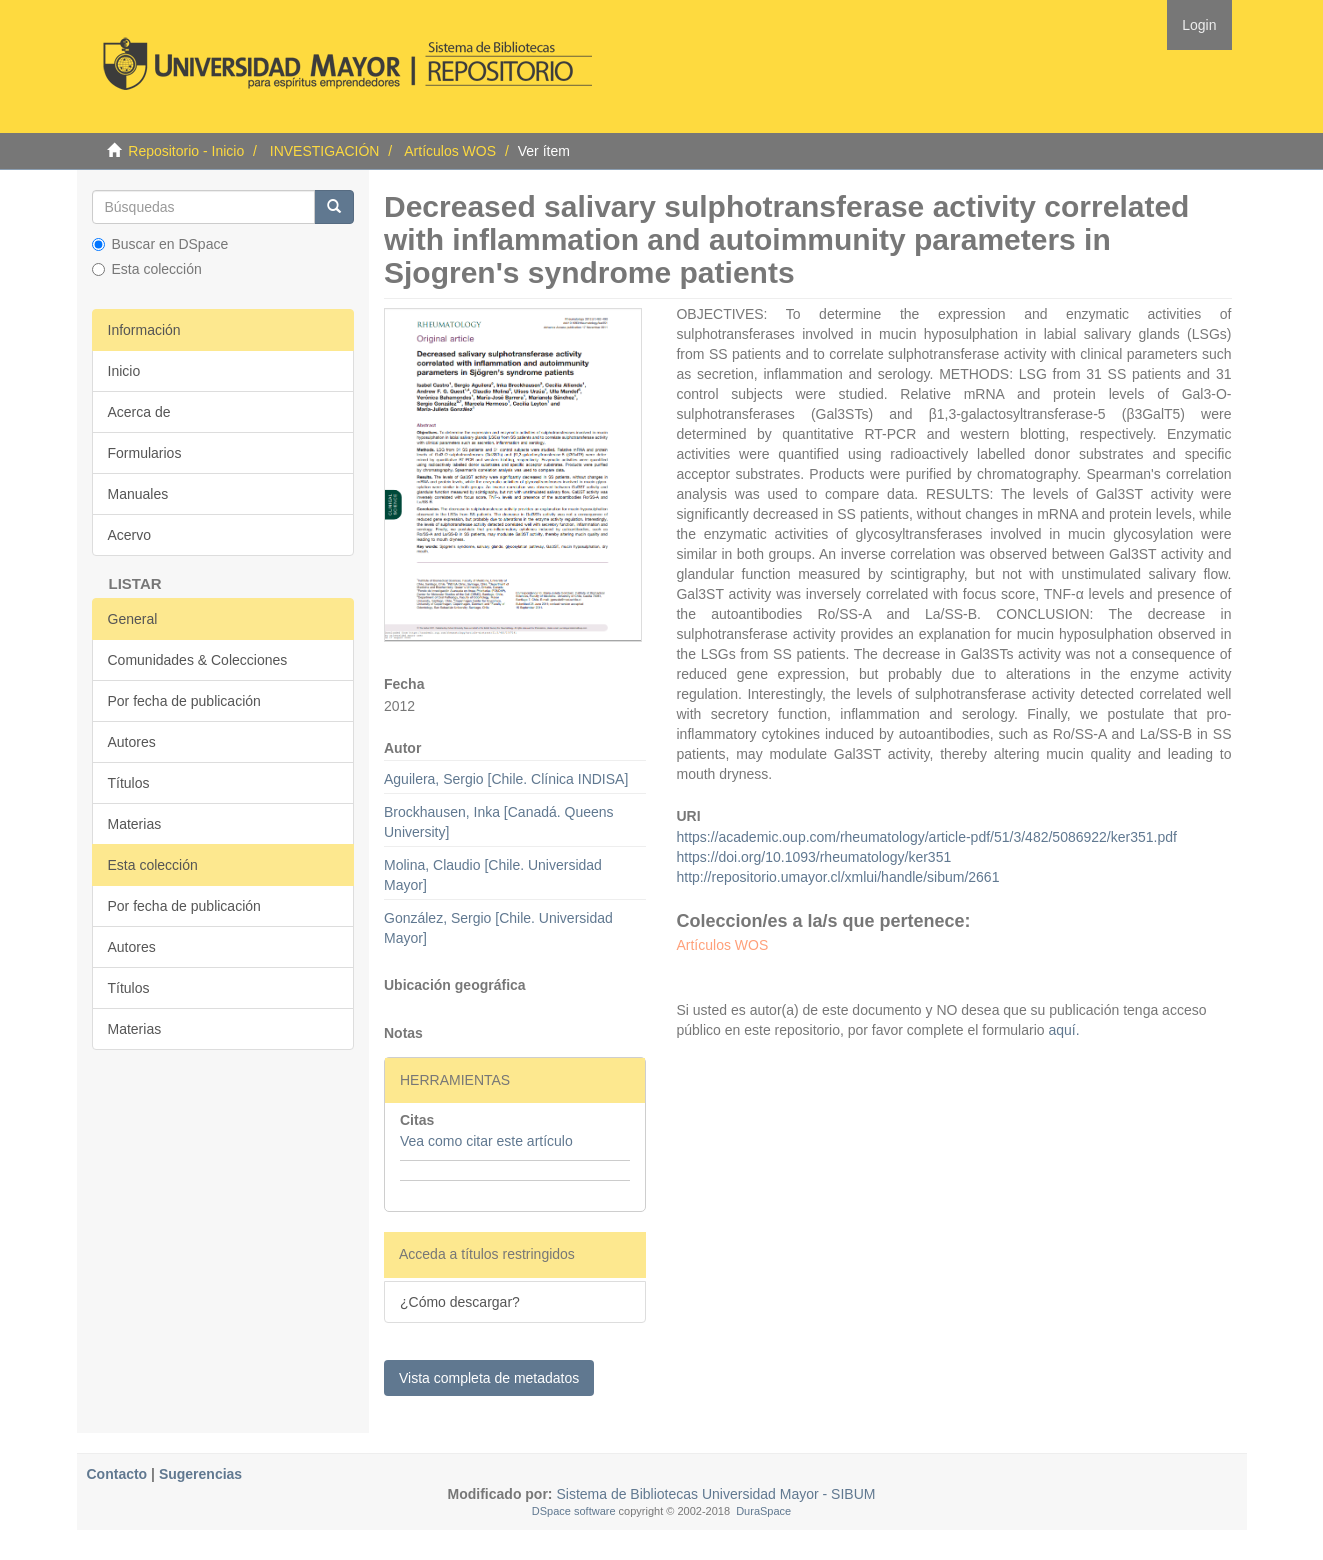 Image resolution: width=1323 pixels, height=1560 pixels. Describe the element at coordinates (325, 151) in the screenshot. I see `INVESTIGACIÓN` at that location.